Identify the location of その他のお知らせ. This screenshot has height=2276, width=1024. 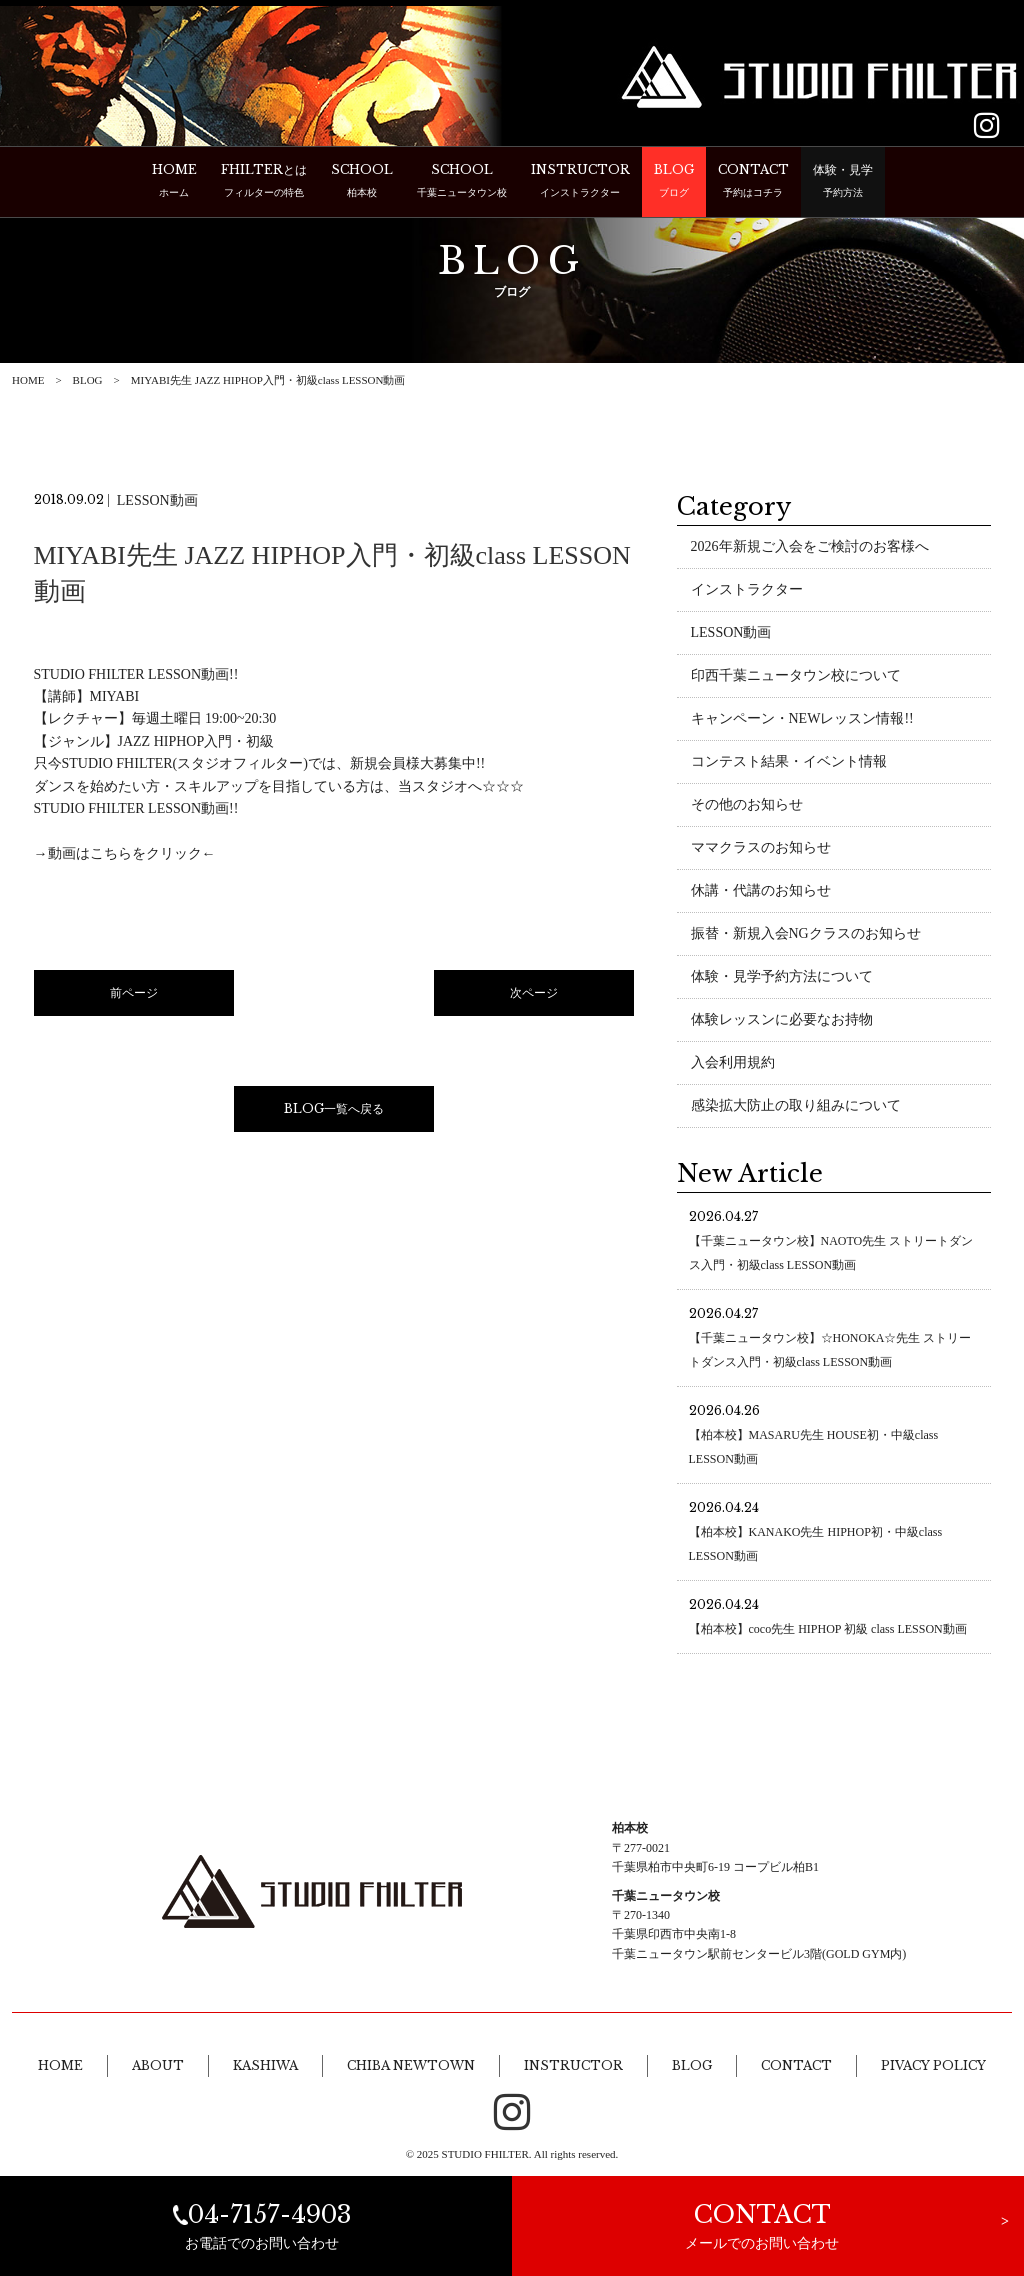
(747, 806).